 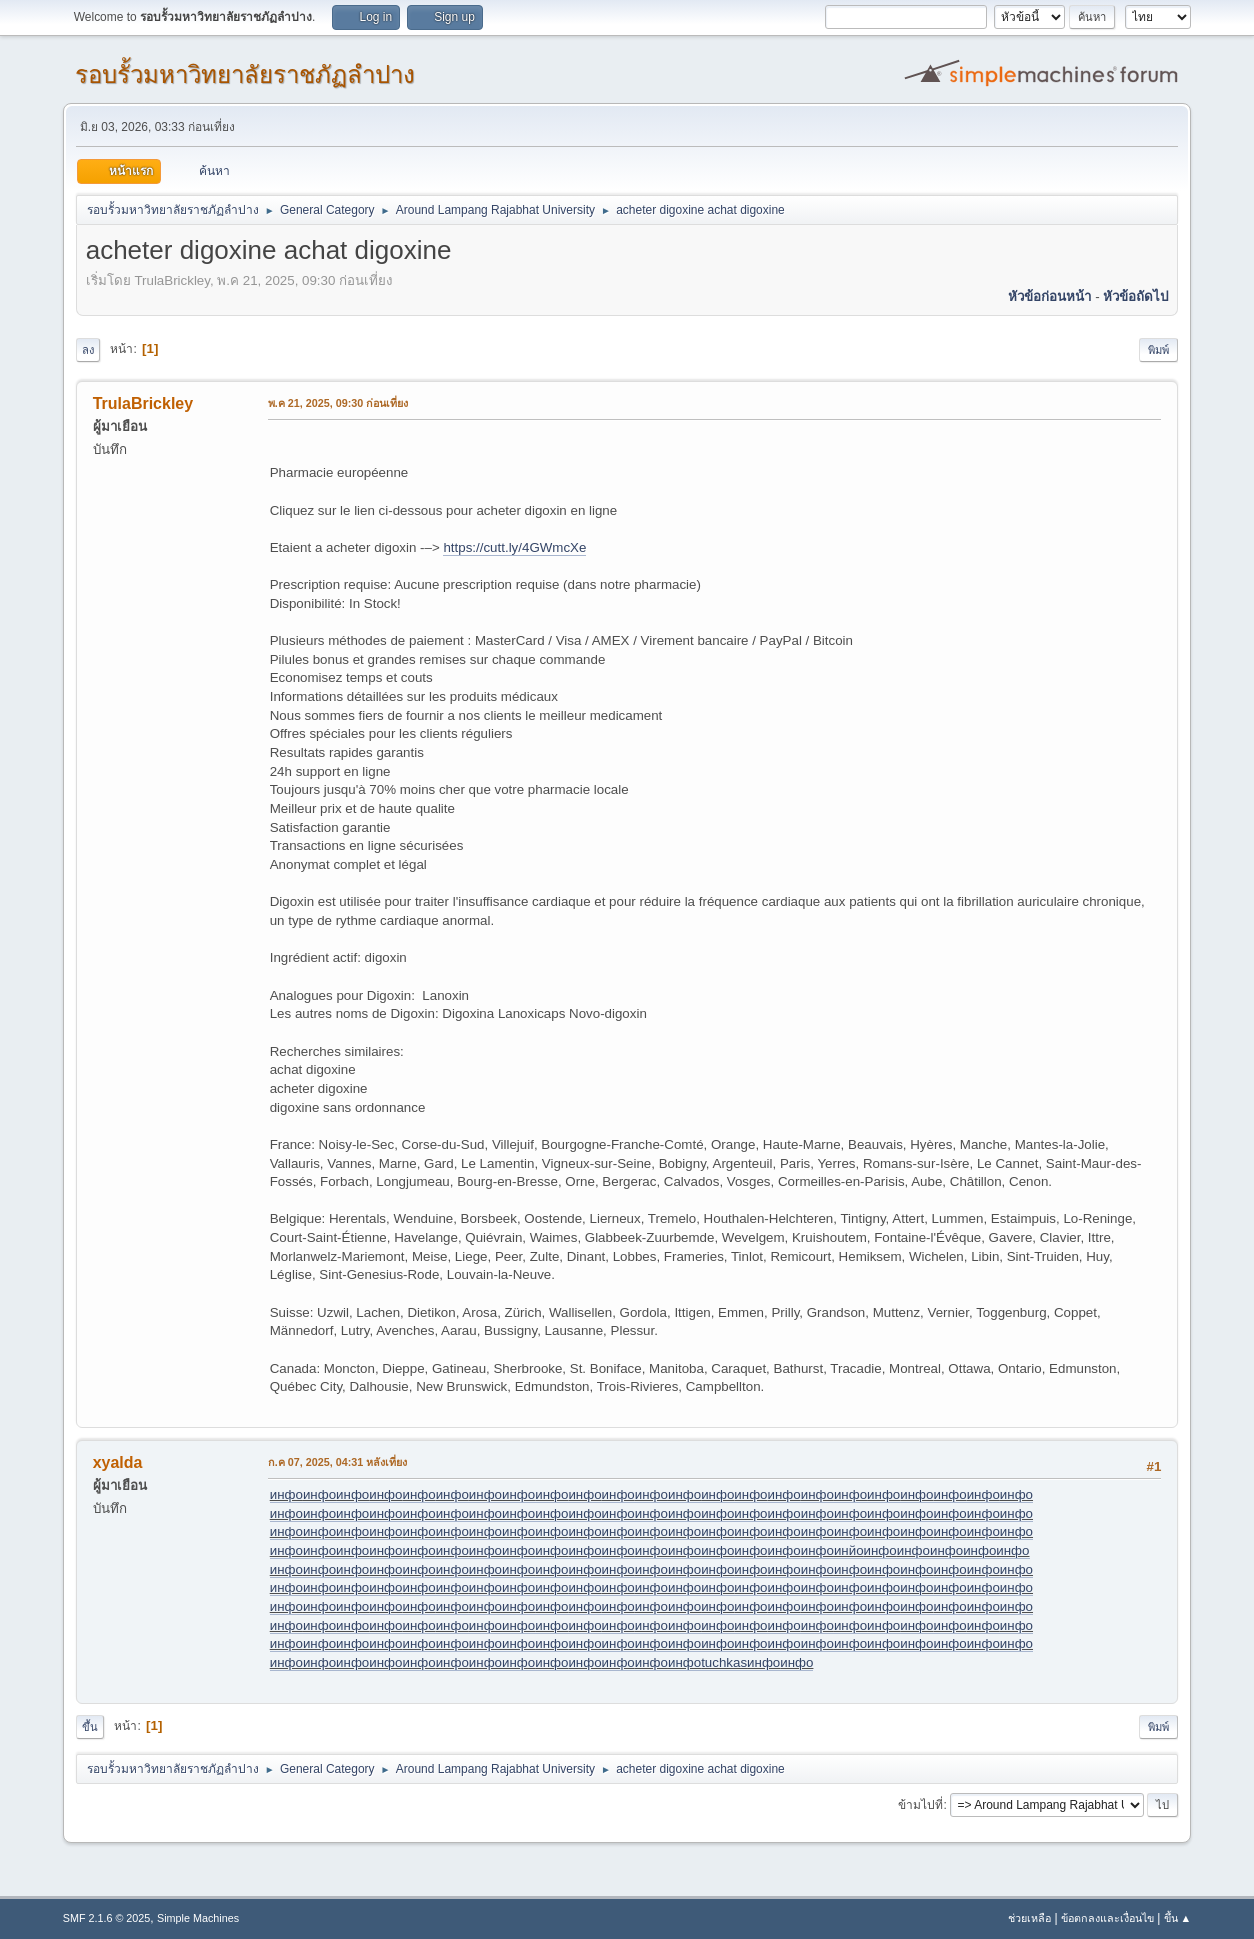 I want to click on инйо, so click(x=849, y=1550).